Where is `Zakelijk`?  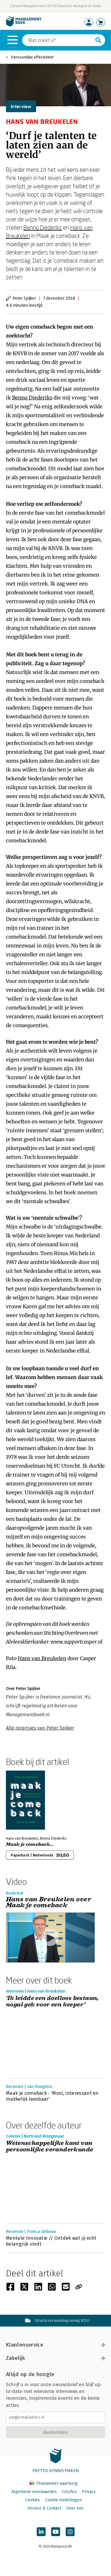
Zakelijk is located at coordinates (55, 2358).